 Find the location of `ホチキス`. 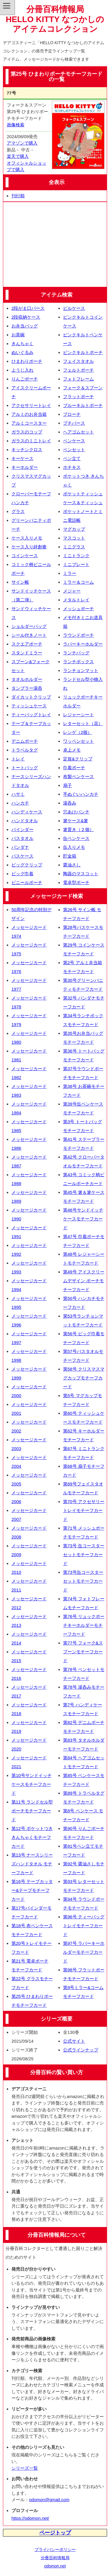

ホチキス is located at coordinates (72, 467).